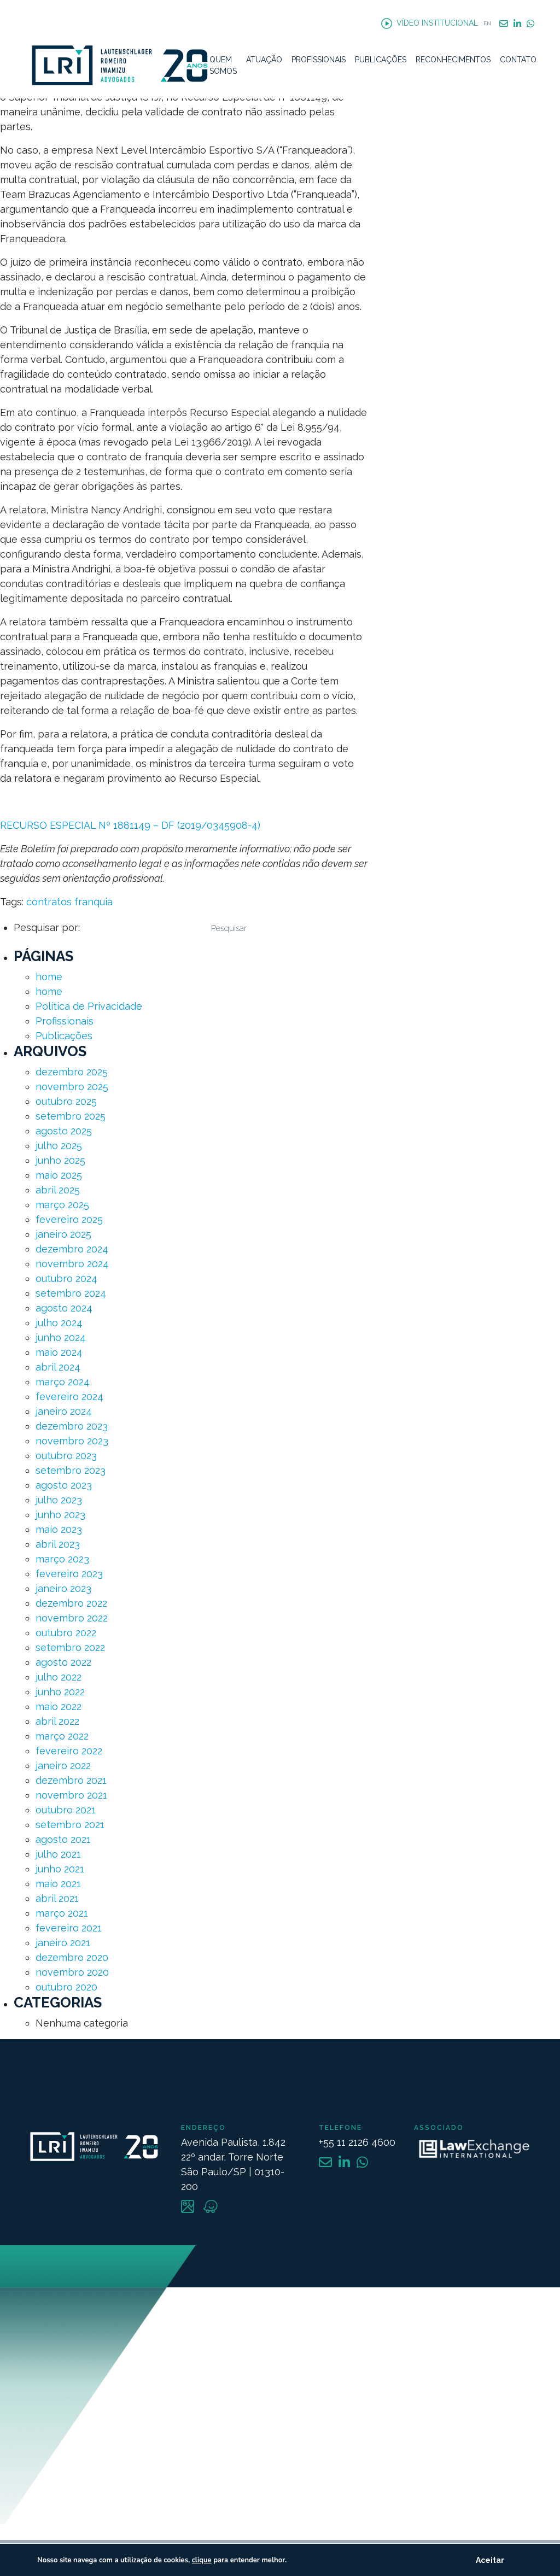  I want to click on maio 2021, so click(58, 1883).